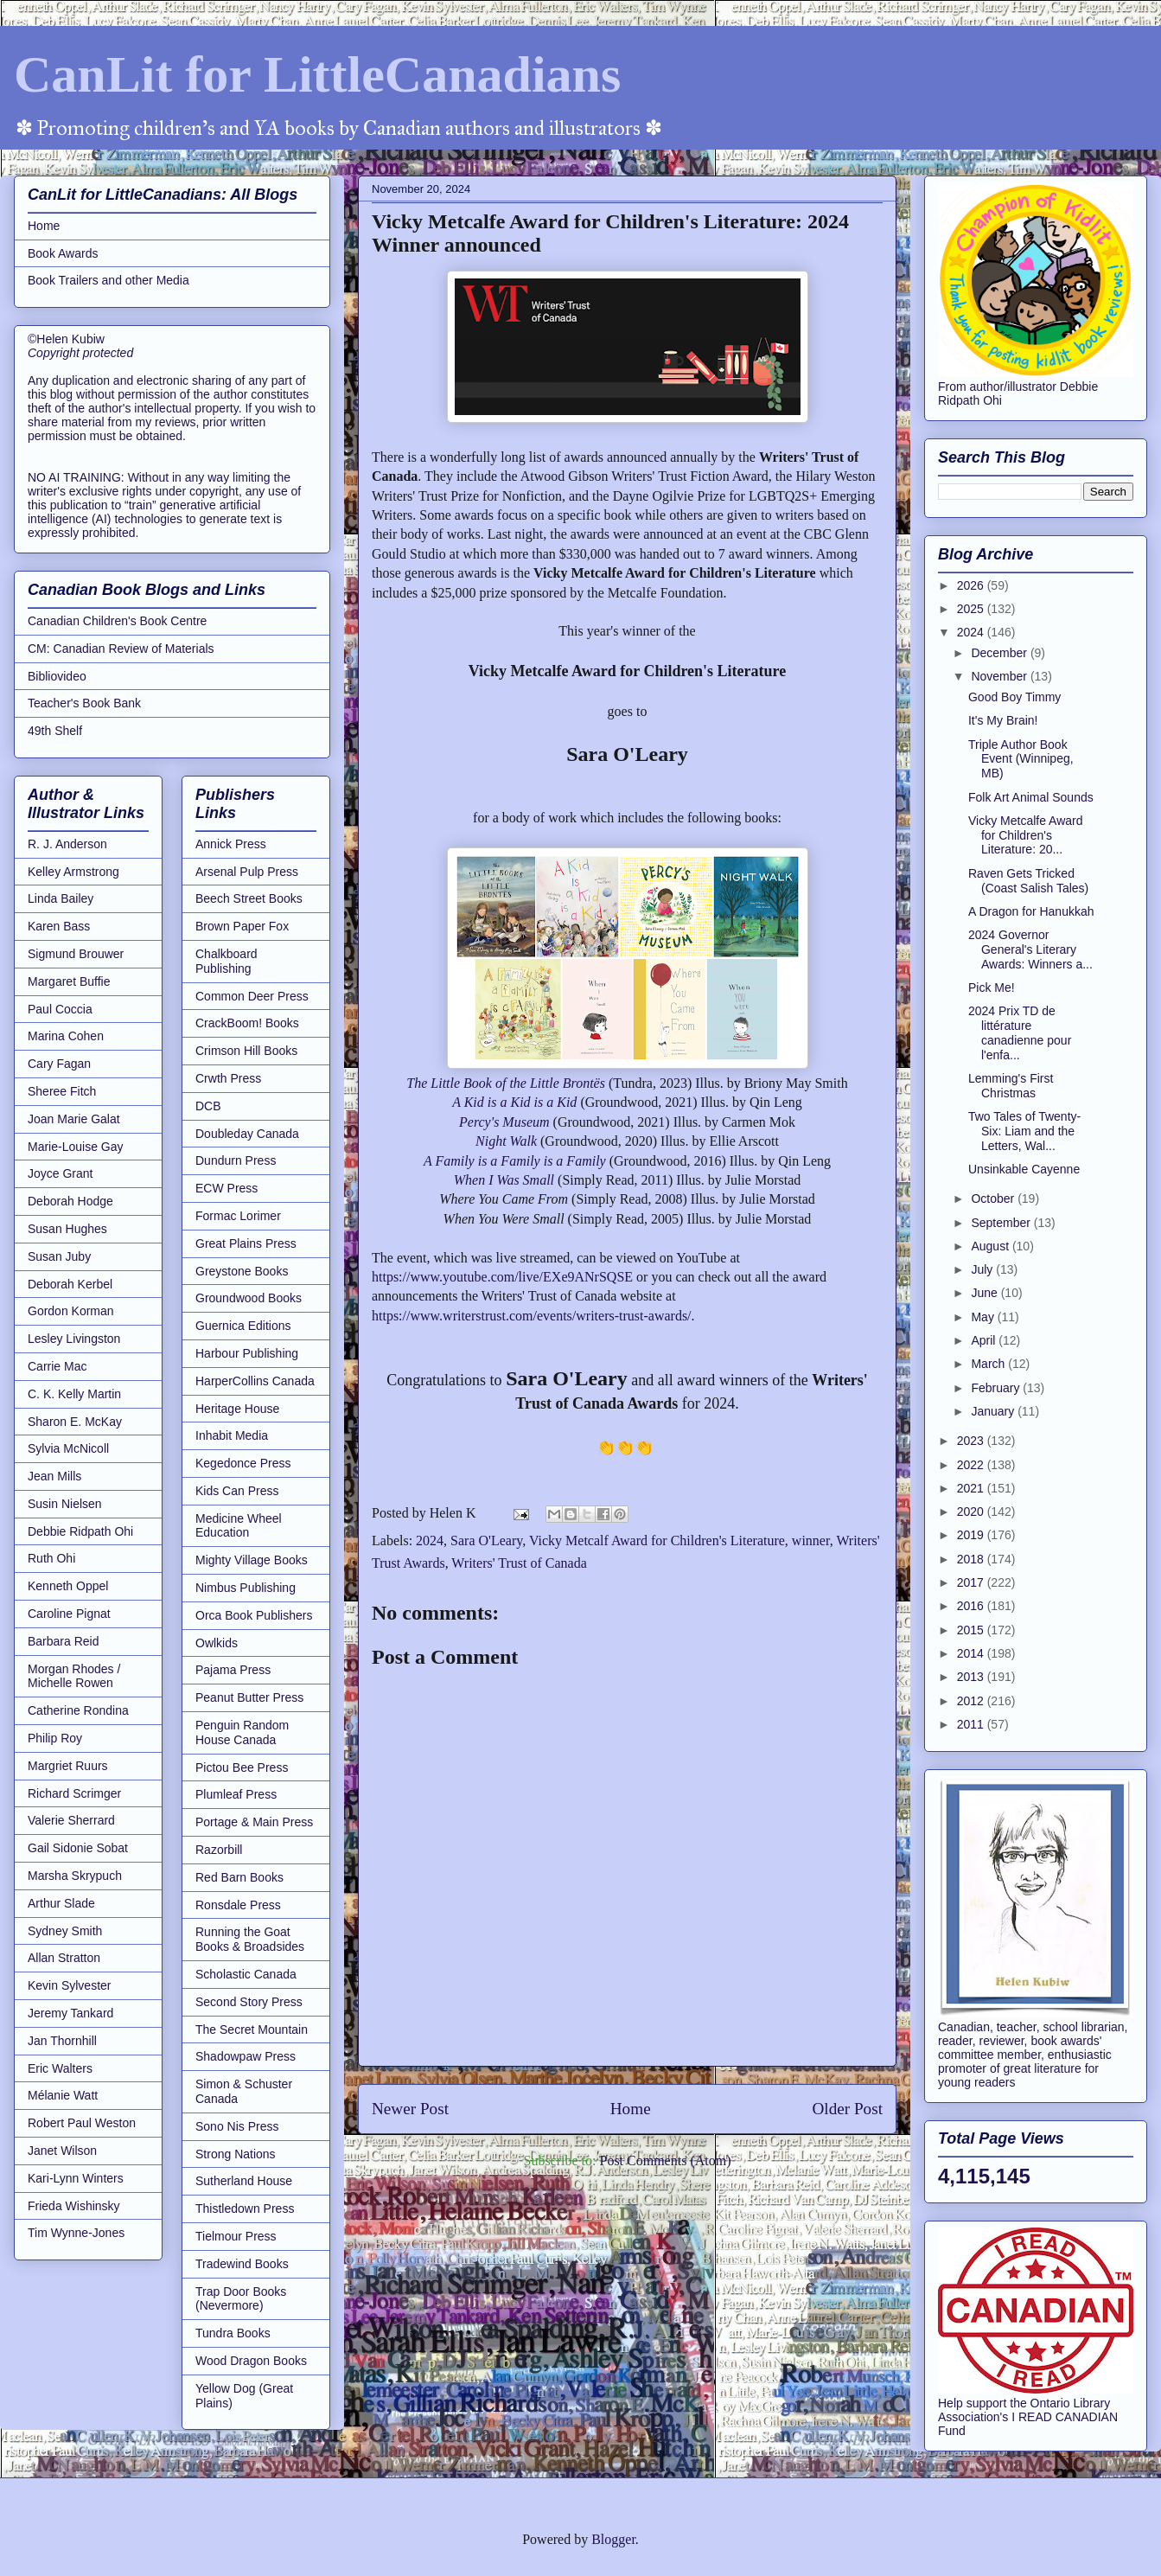  Describe the element at coordinates (251, 2361) in the screenshot. I see `Wood Dragon Books` at that location.